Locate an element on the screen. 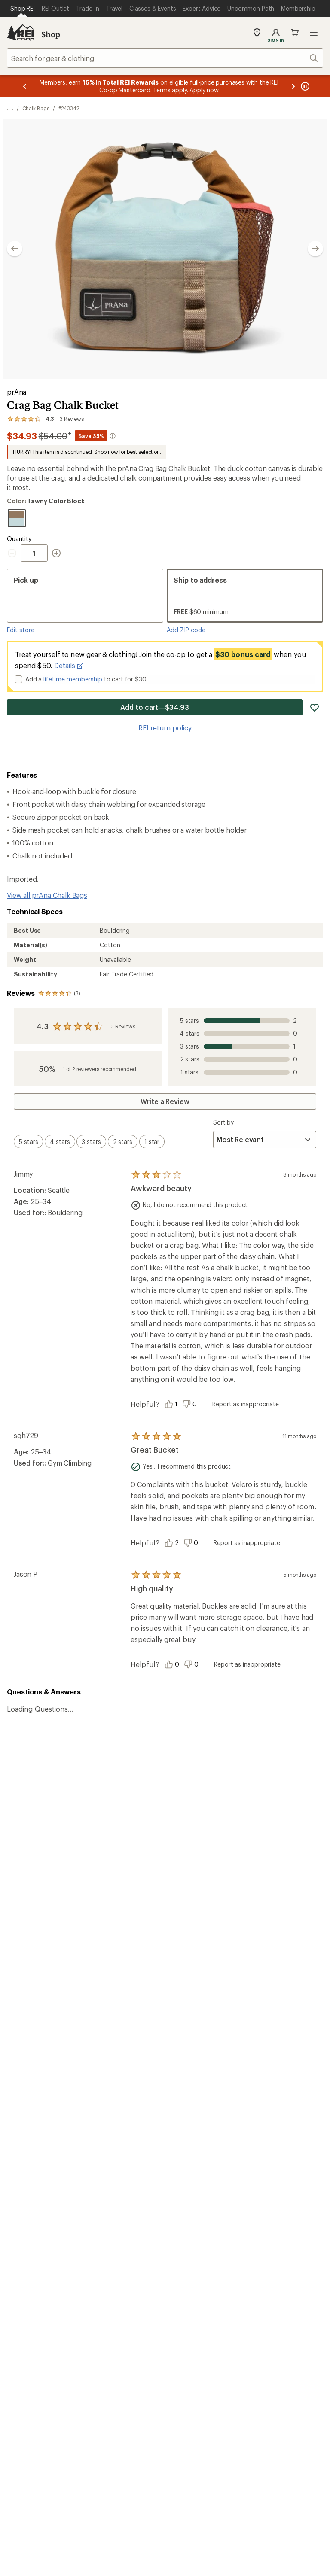 This screenshot has height=2576, width=330. [Vote this review as unhelpful] is located at coordinates (192, 1404).